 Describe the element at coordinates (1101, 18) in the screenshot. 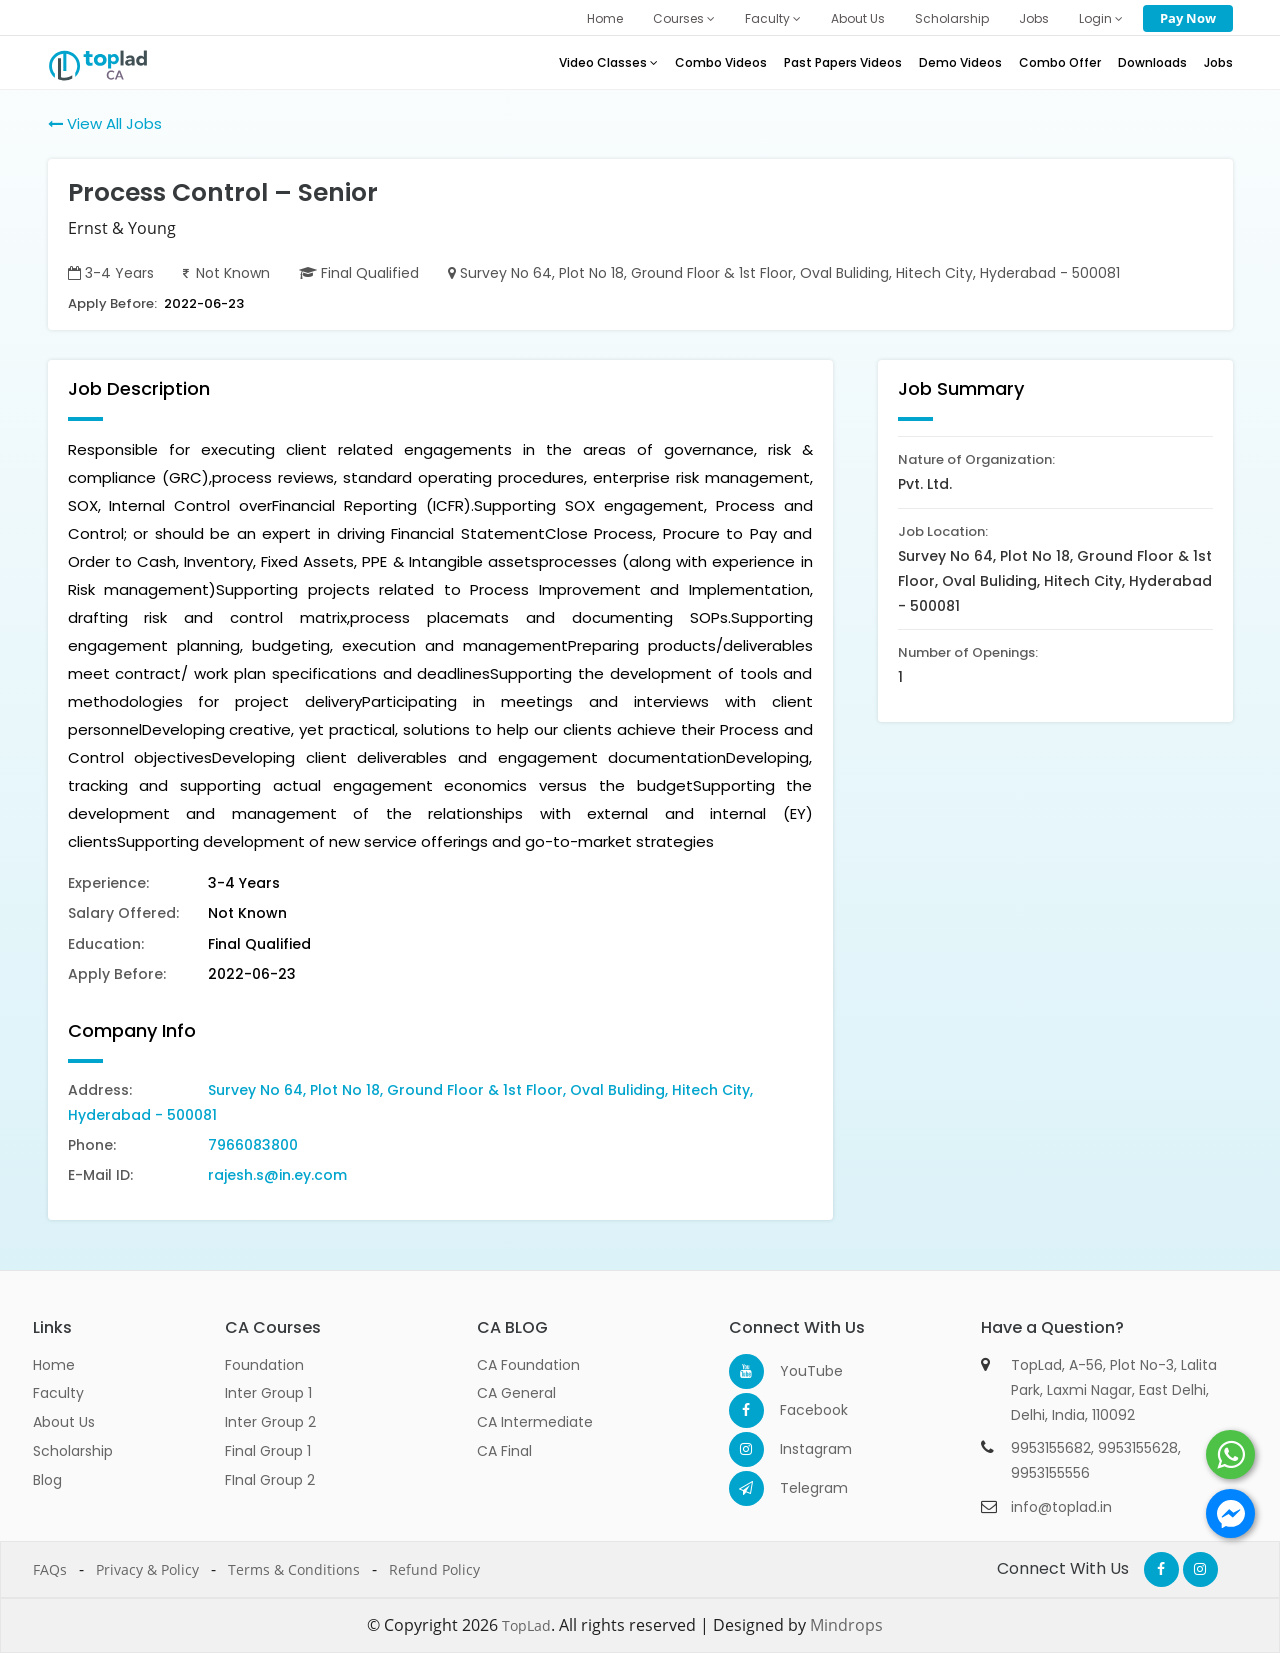

I see `Login` at that location.